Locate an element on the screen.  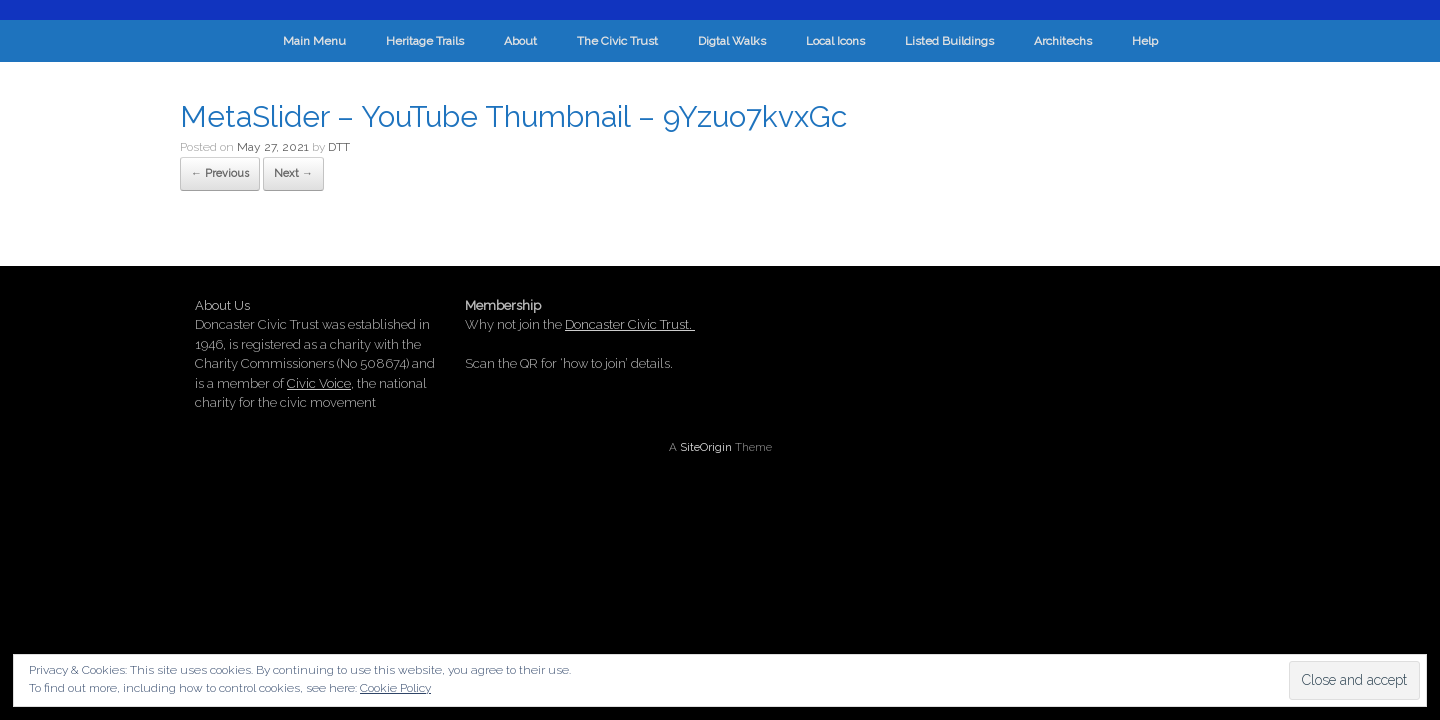
Local Icons is located at coordinates (835, 41).